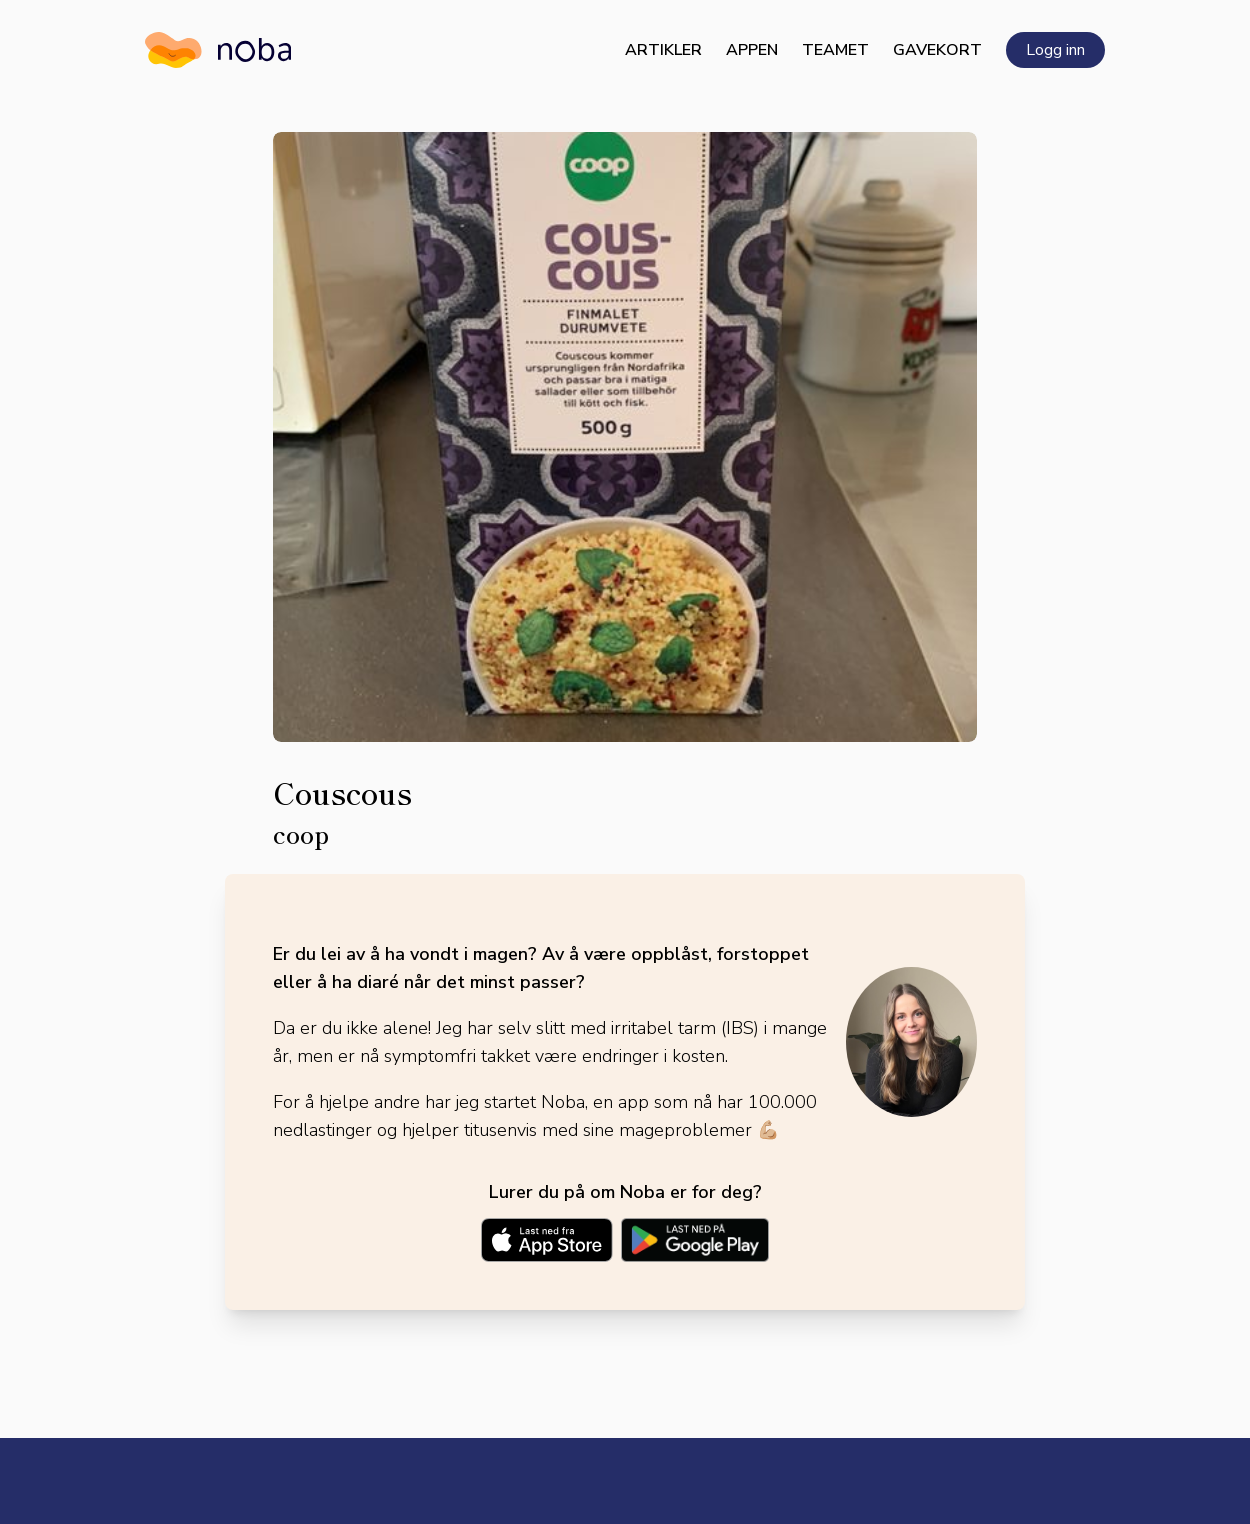 This screenshot has width=1250, height=1524. Describe the element at coordinates (752, 50) in the screenshot. I see `Appen` at that location.